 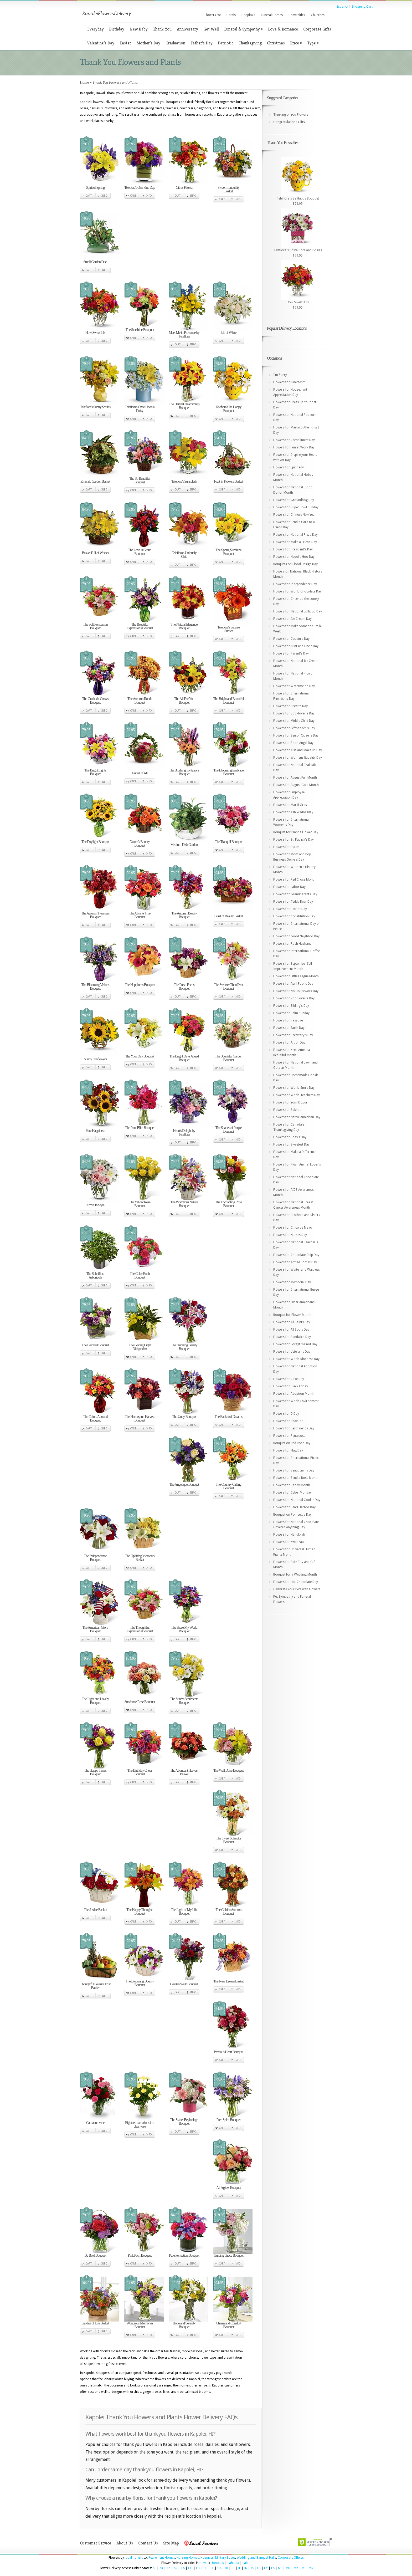 I want to click on Thank You, so click(x=162, y=29).